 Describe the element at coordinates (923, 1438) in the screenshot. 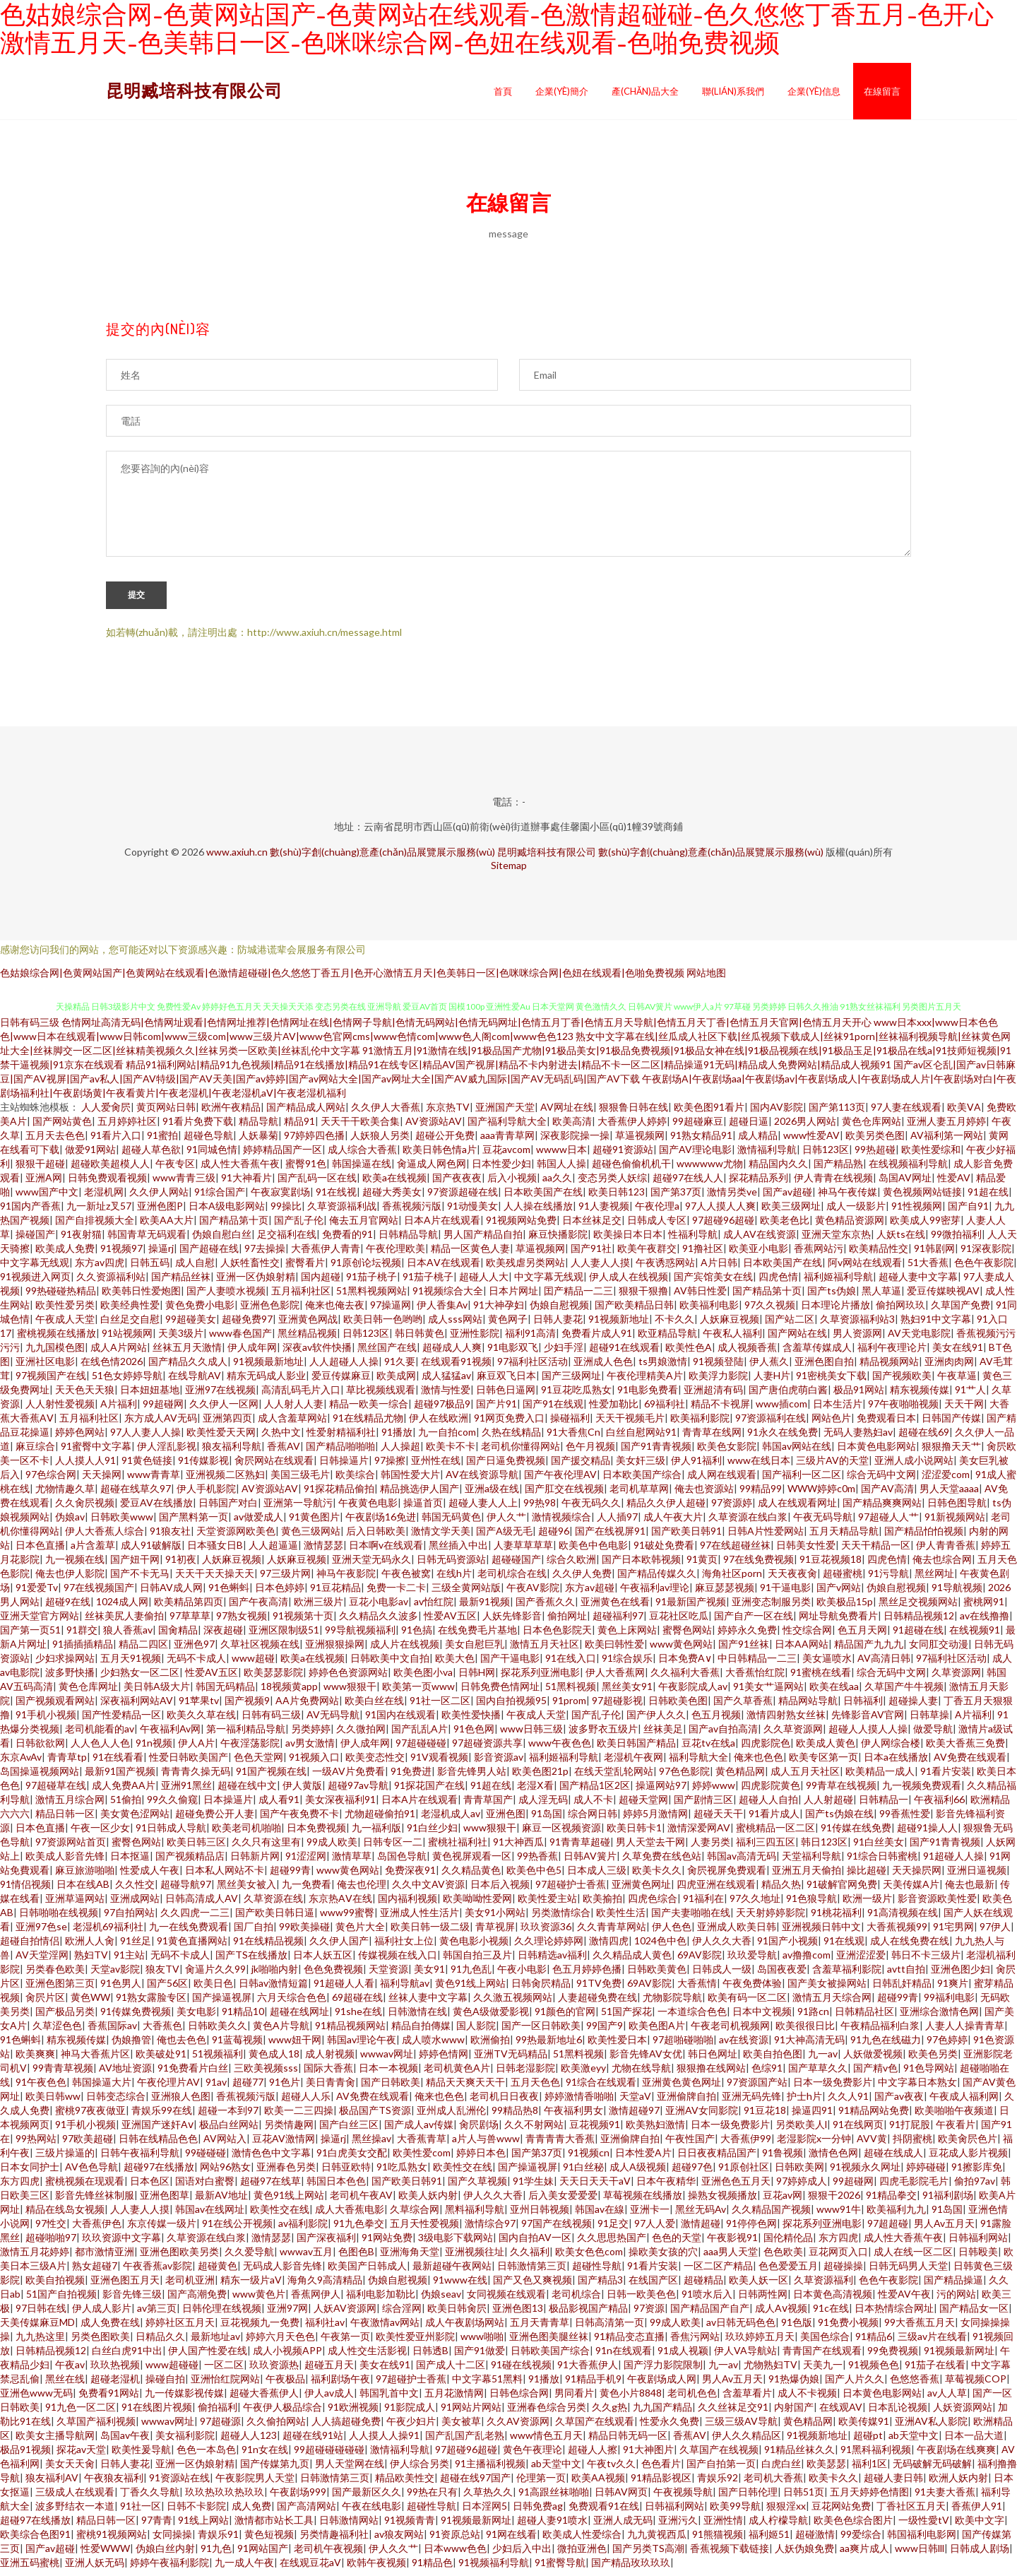

I see `超碰在线69` at that location.